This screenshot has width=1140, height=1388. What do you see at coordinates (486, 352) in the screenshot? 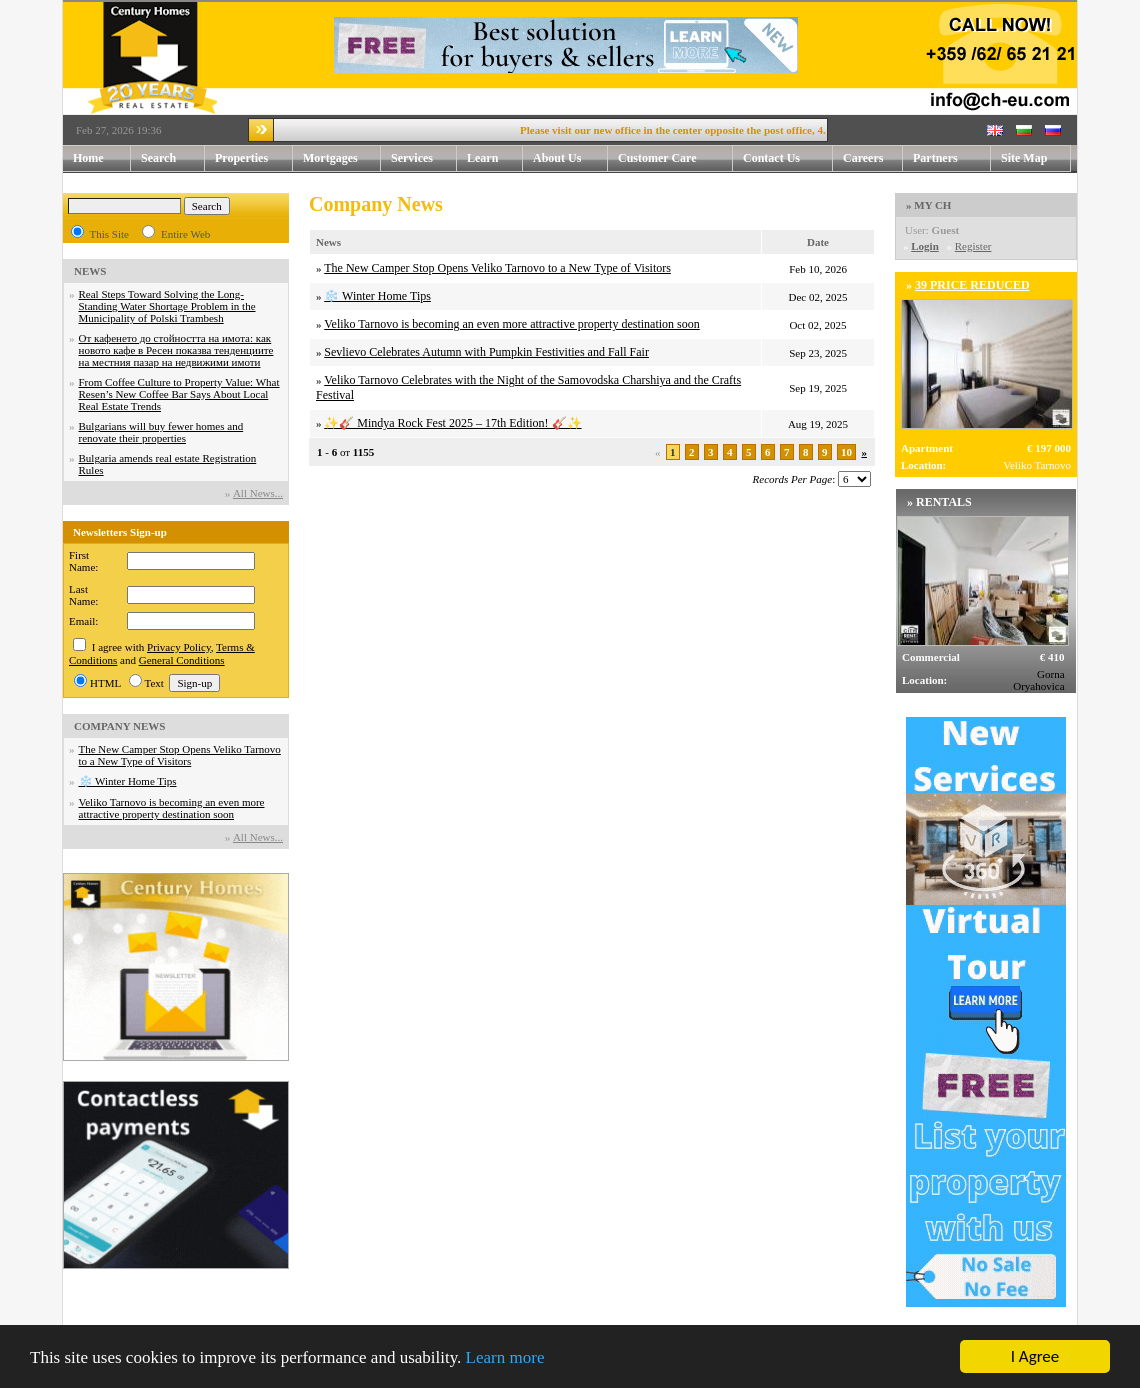
I see `Sevlievo Celebrates Autumn with Pumpkin Festivities and Fall Fair` at bounding box center [486, 352].